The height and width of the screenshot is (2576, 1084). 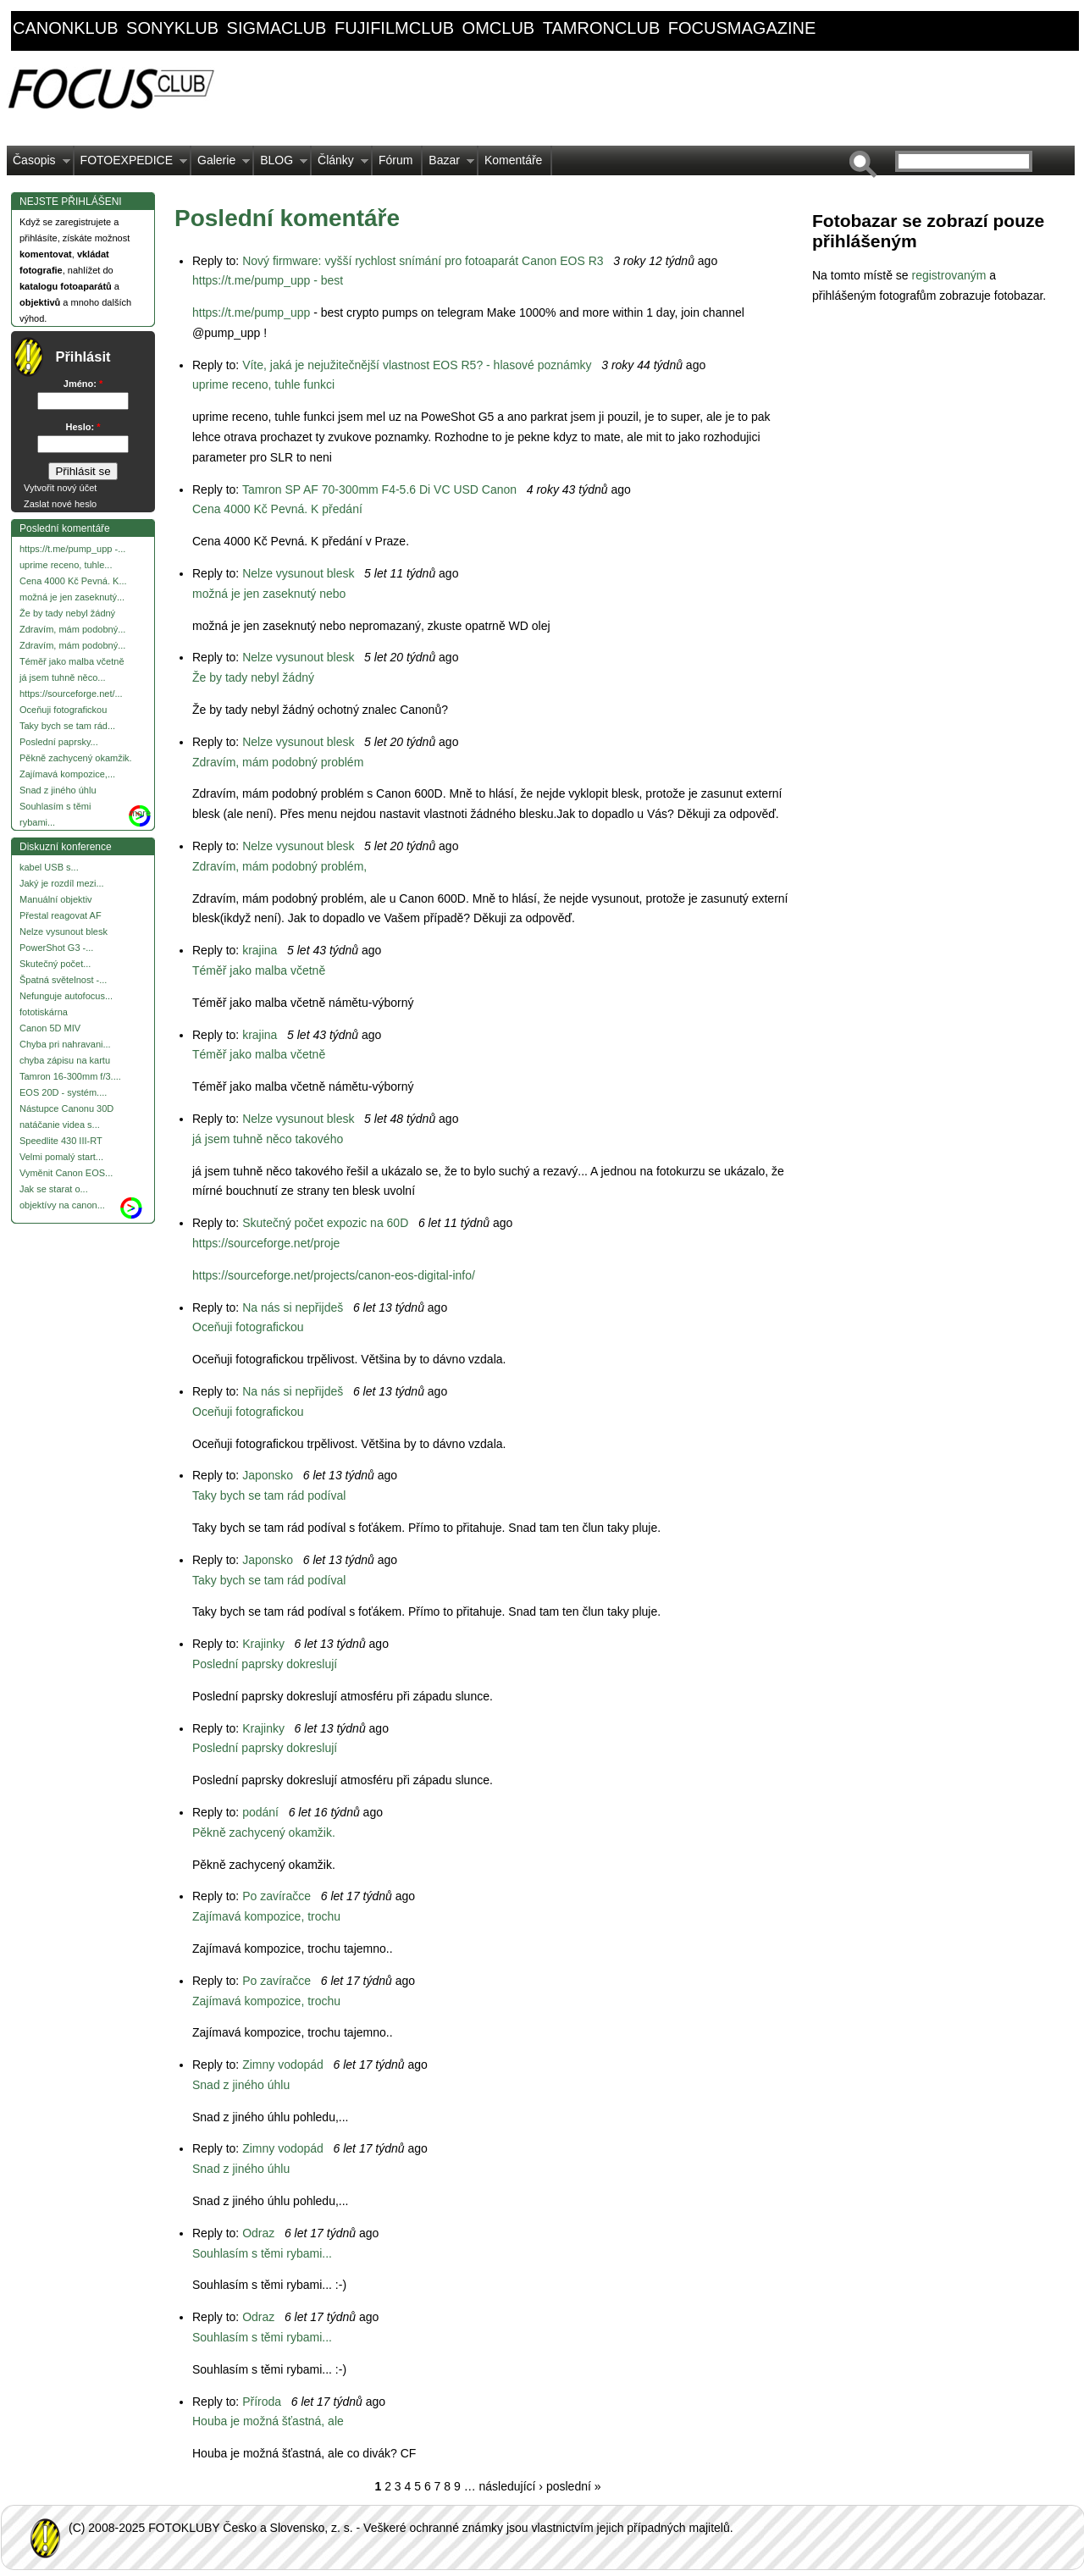 What do you see at coordinates (62, 1205) in the screenshot?
I see `objektívy na canon...` at bounding box center [62, 1205].